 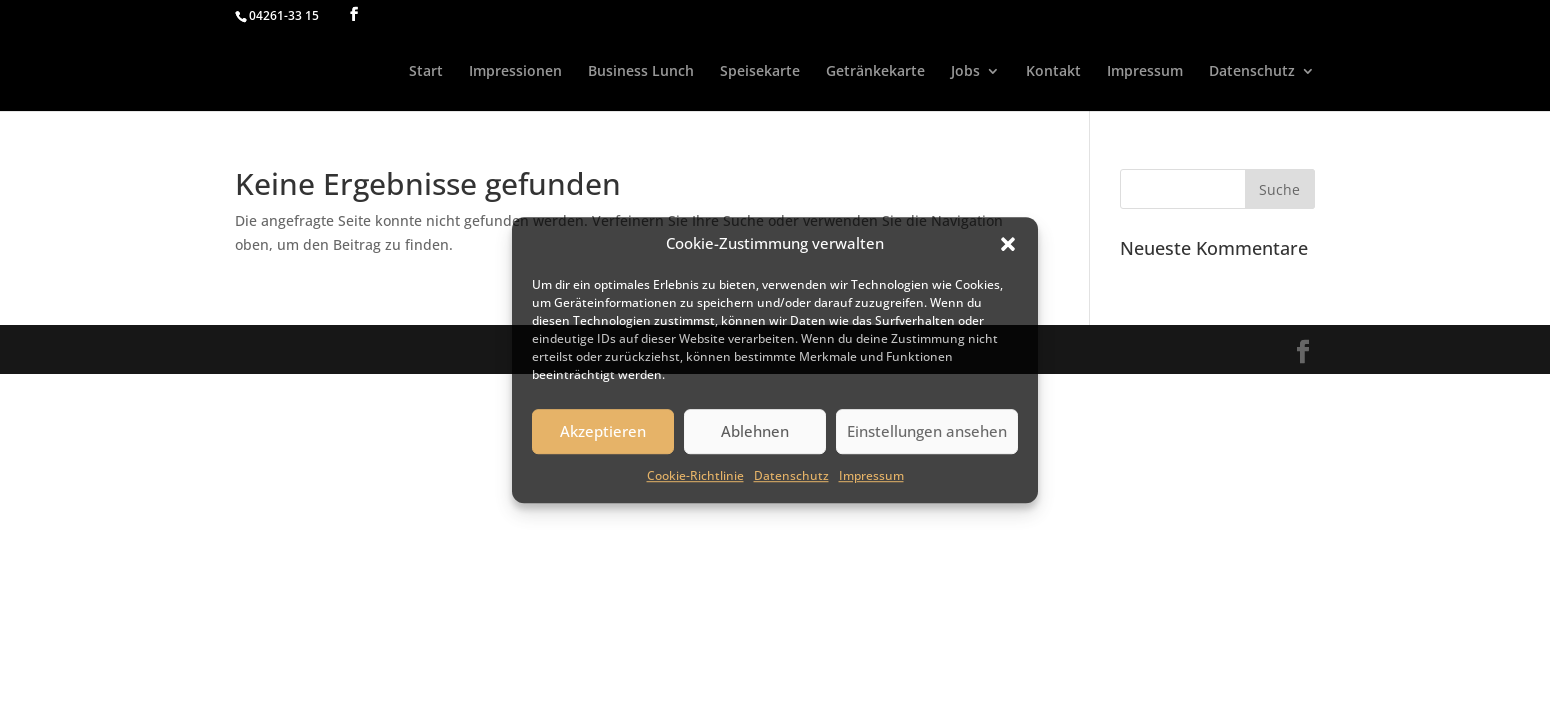 What do you see at coordinates (871, 475) in the screenshot?
I see `Impressum` at bounding box center [871, 475].